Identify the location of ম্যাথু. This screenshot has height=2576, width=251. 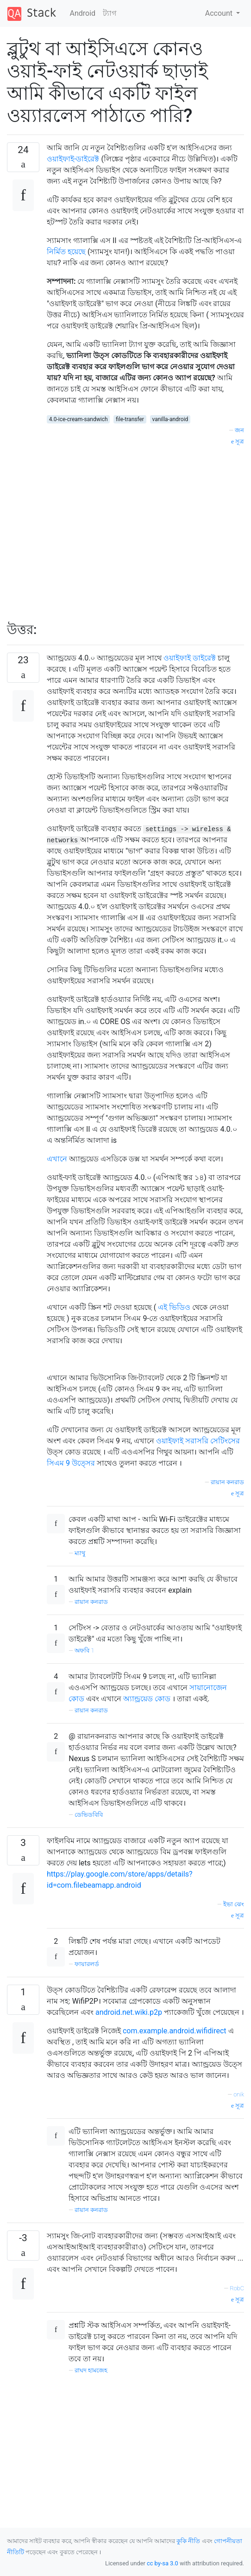
(80, 1553).